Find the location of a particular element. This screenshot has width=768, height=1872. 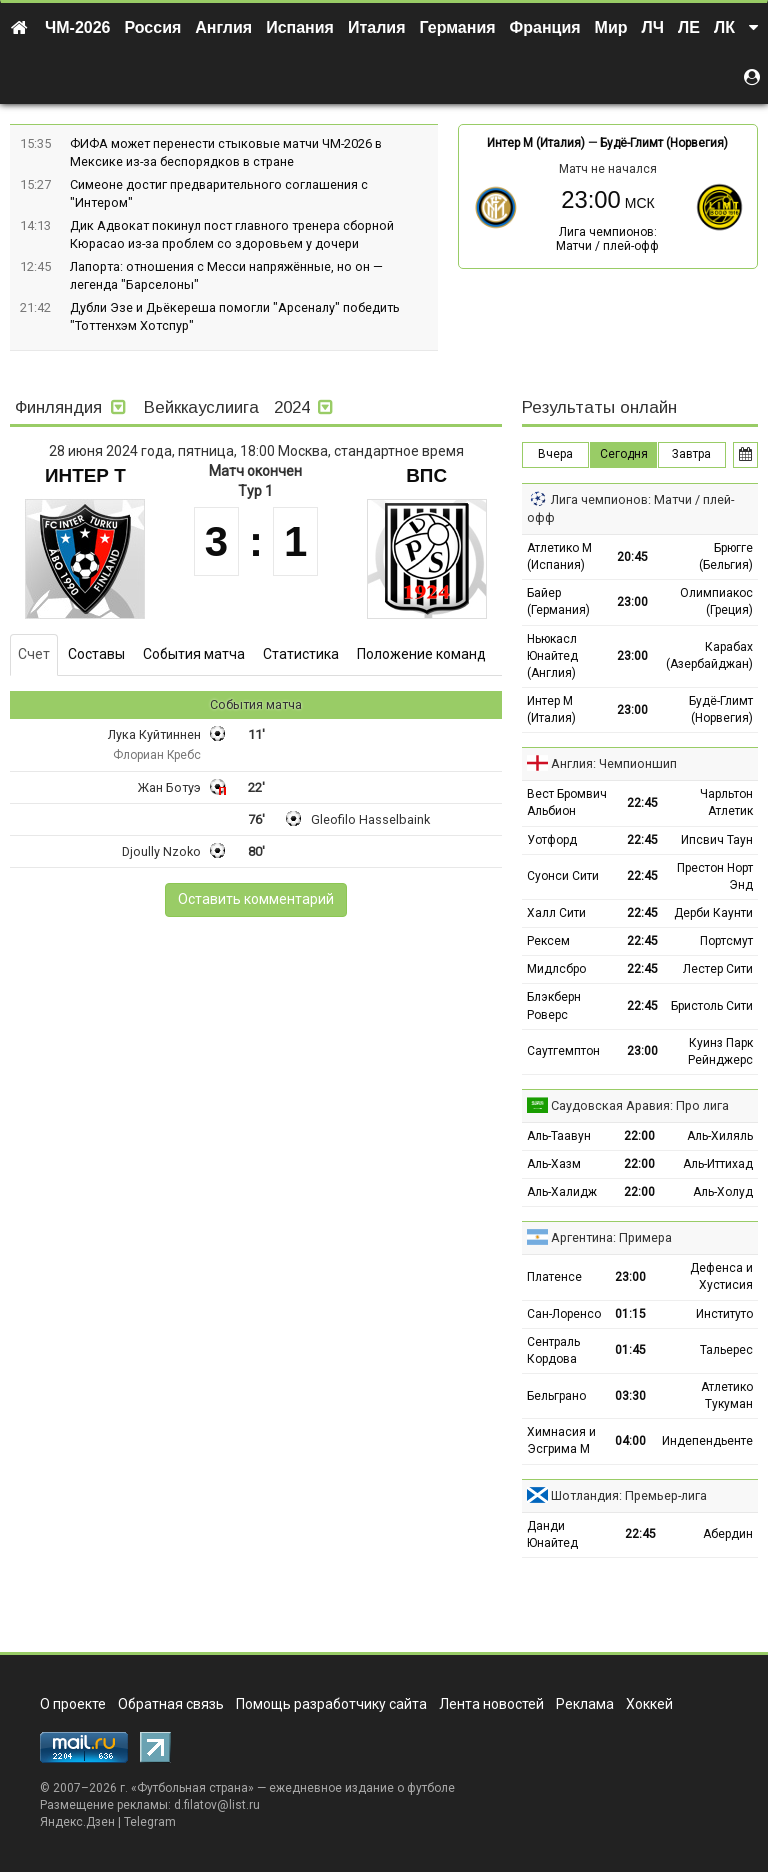

22:00 is located at coordinates (639, 1136).